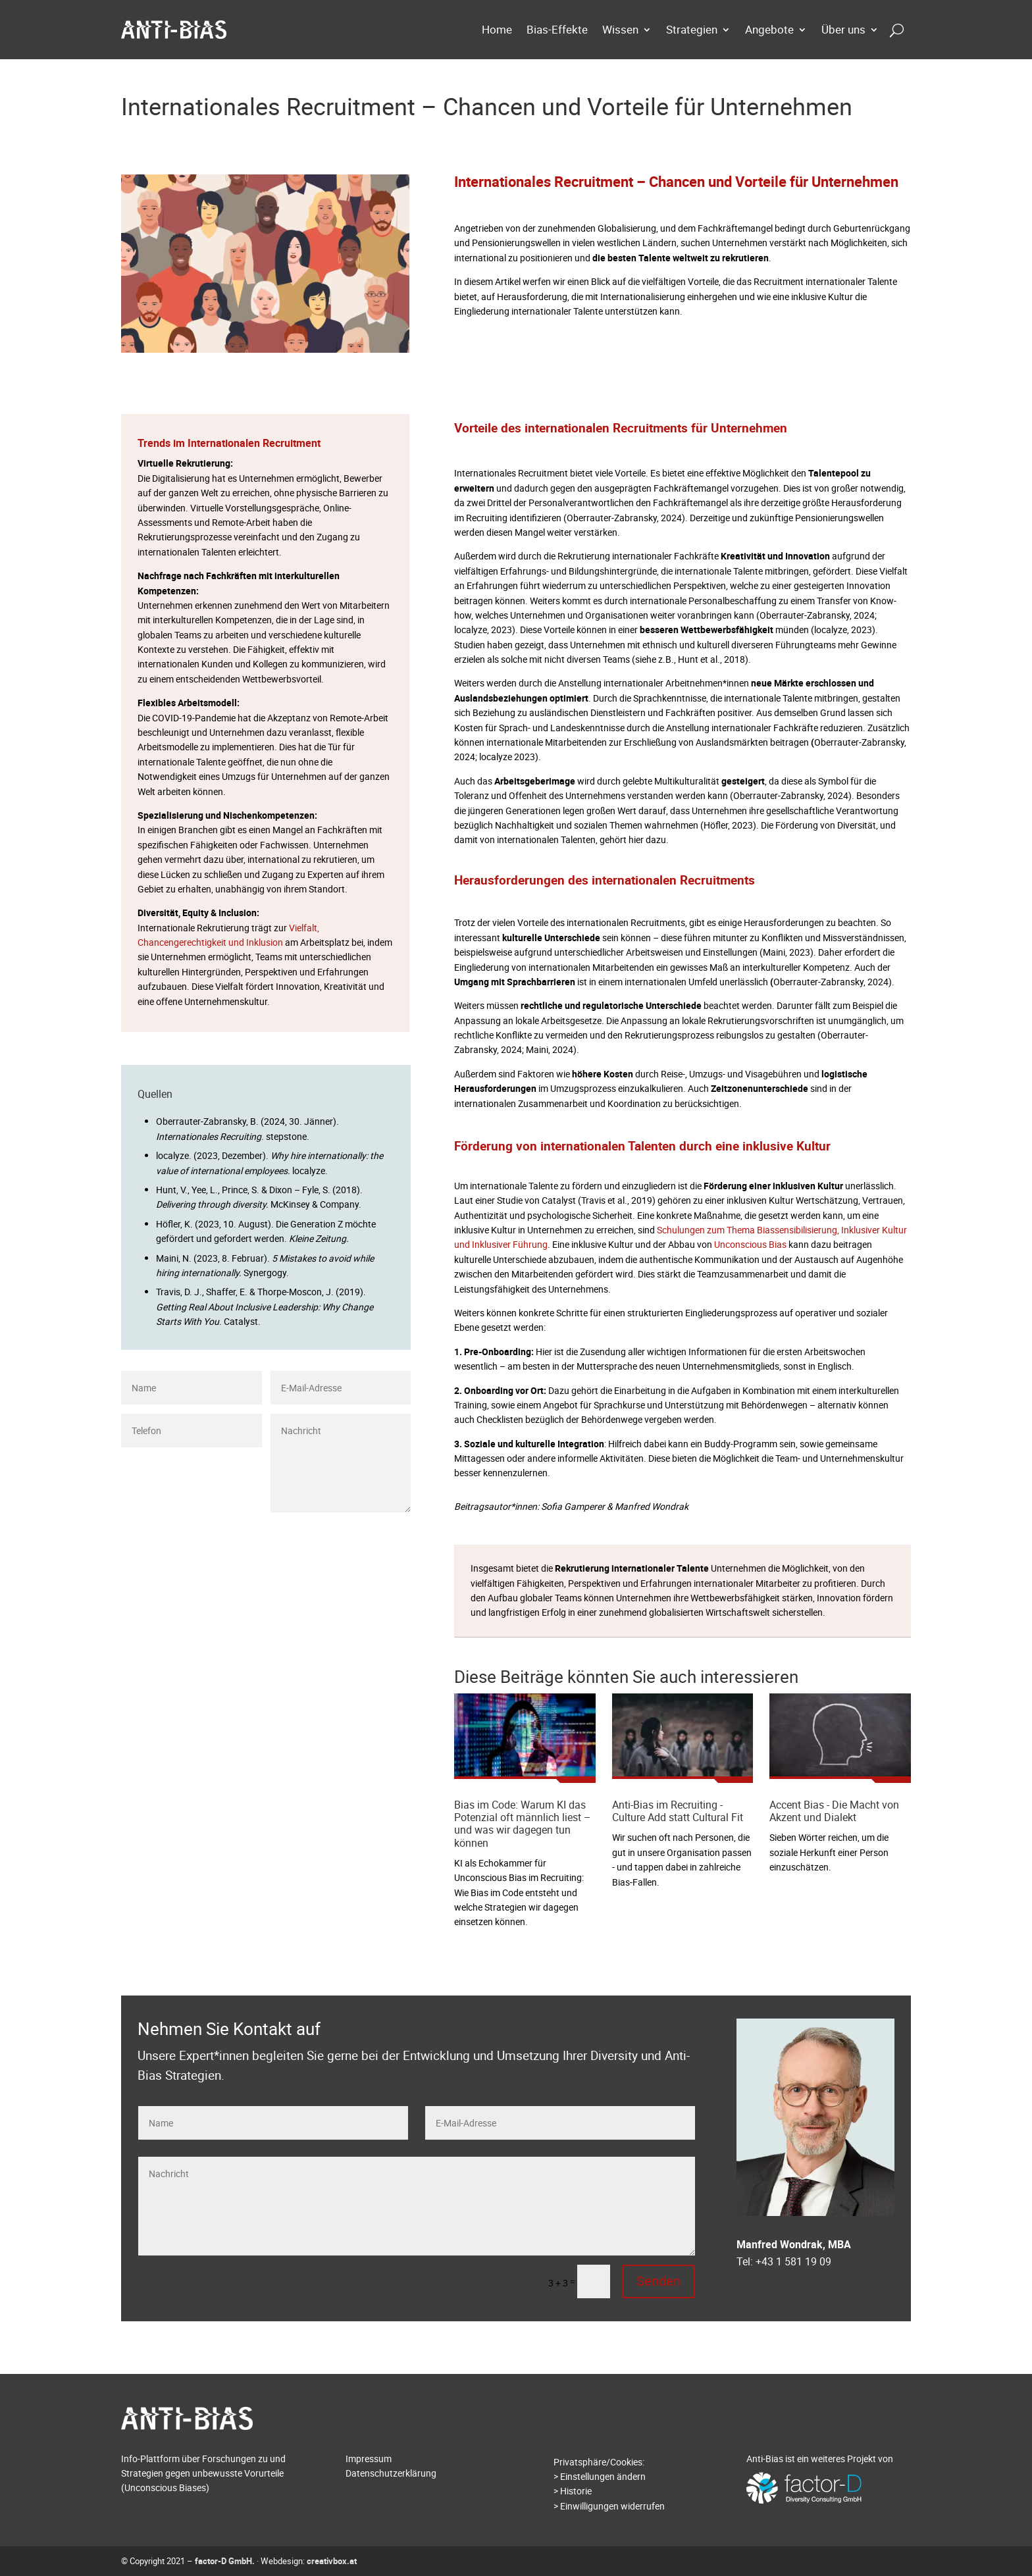  Describe the element at coordinates (834, 1810) in the screenshot. I see `Accent Bias - Die Macht von Akzent und Dialekt` at that location.